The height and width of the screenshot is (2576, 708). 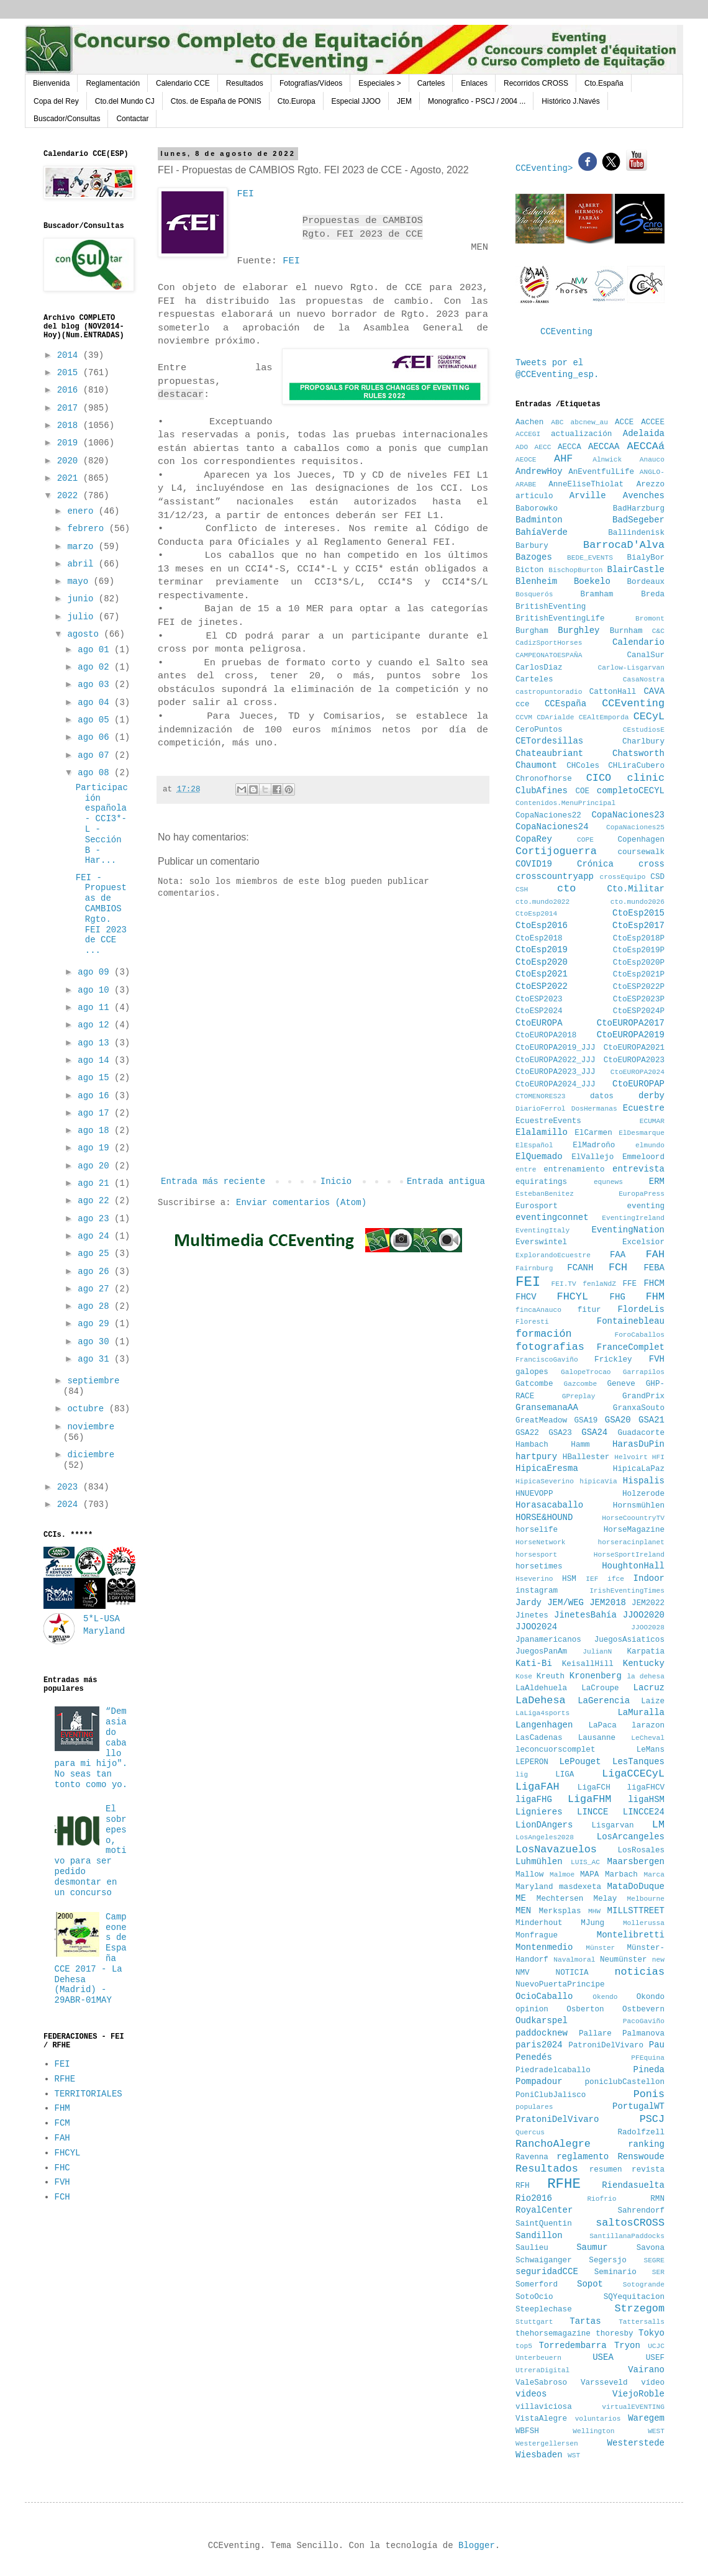 I want to click on Gazcombe, so click(x=580, y=1384).